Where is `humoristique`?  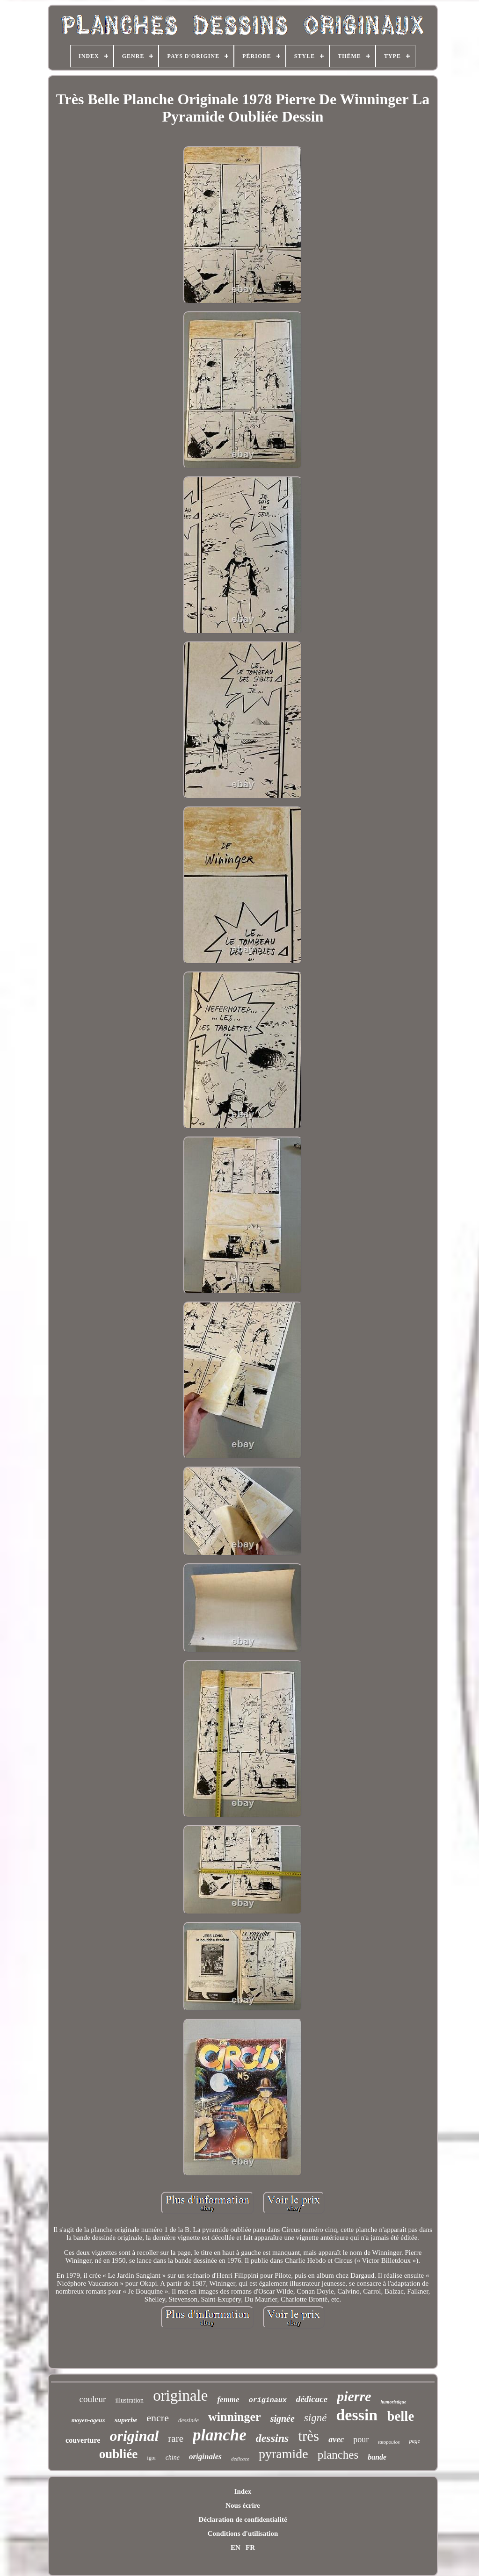 humoristique is located at coordinates (393, 2401).